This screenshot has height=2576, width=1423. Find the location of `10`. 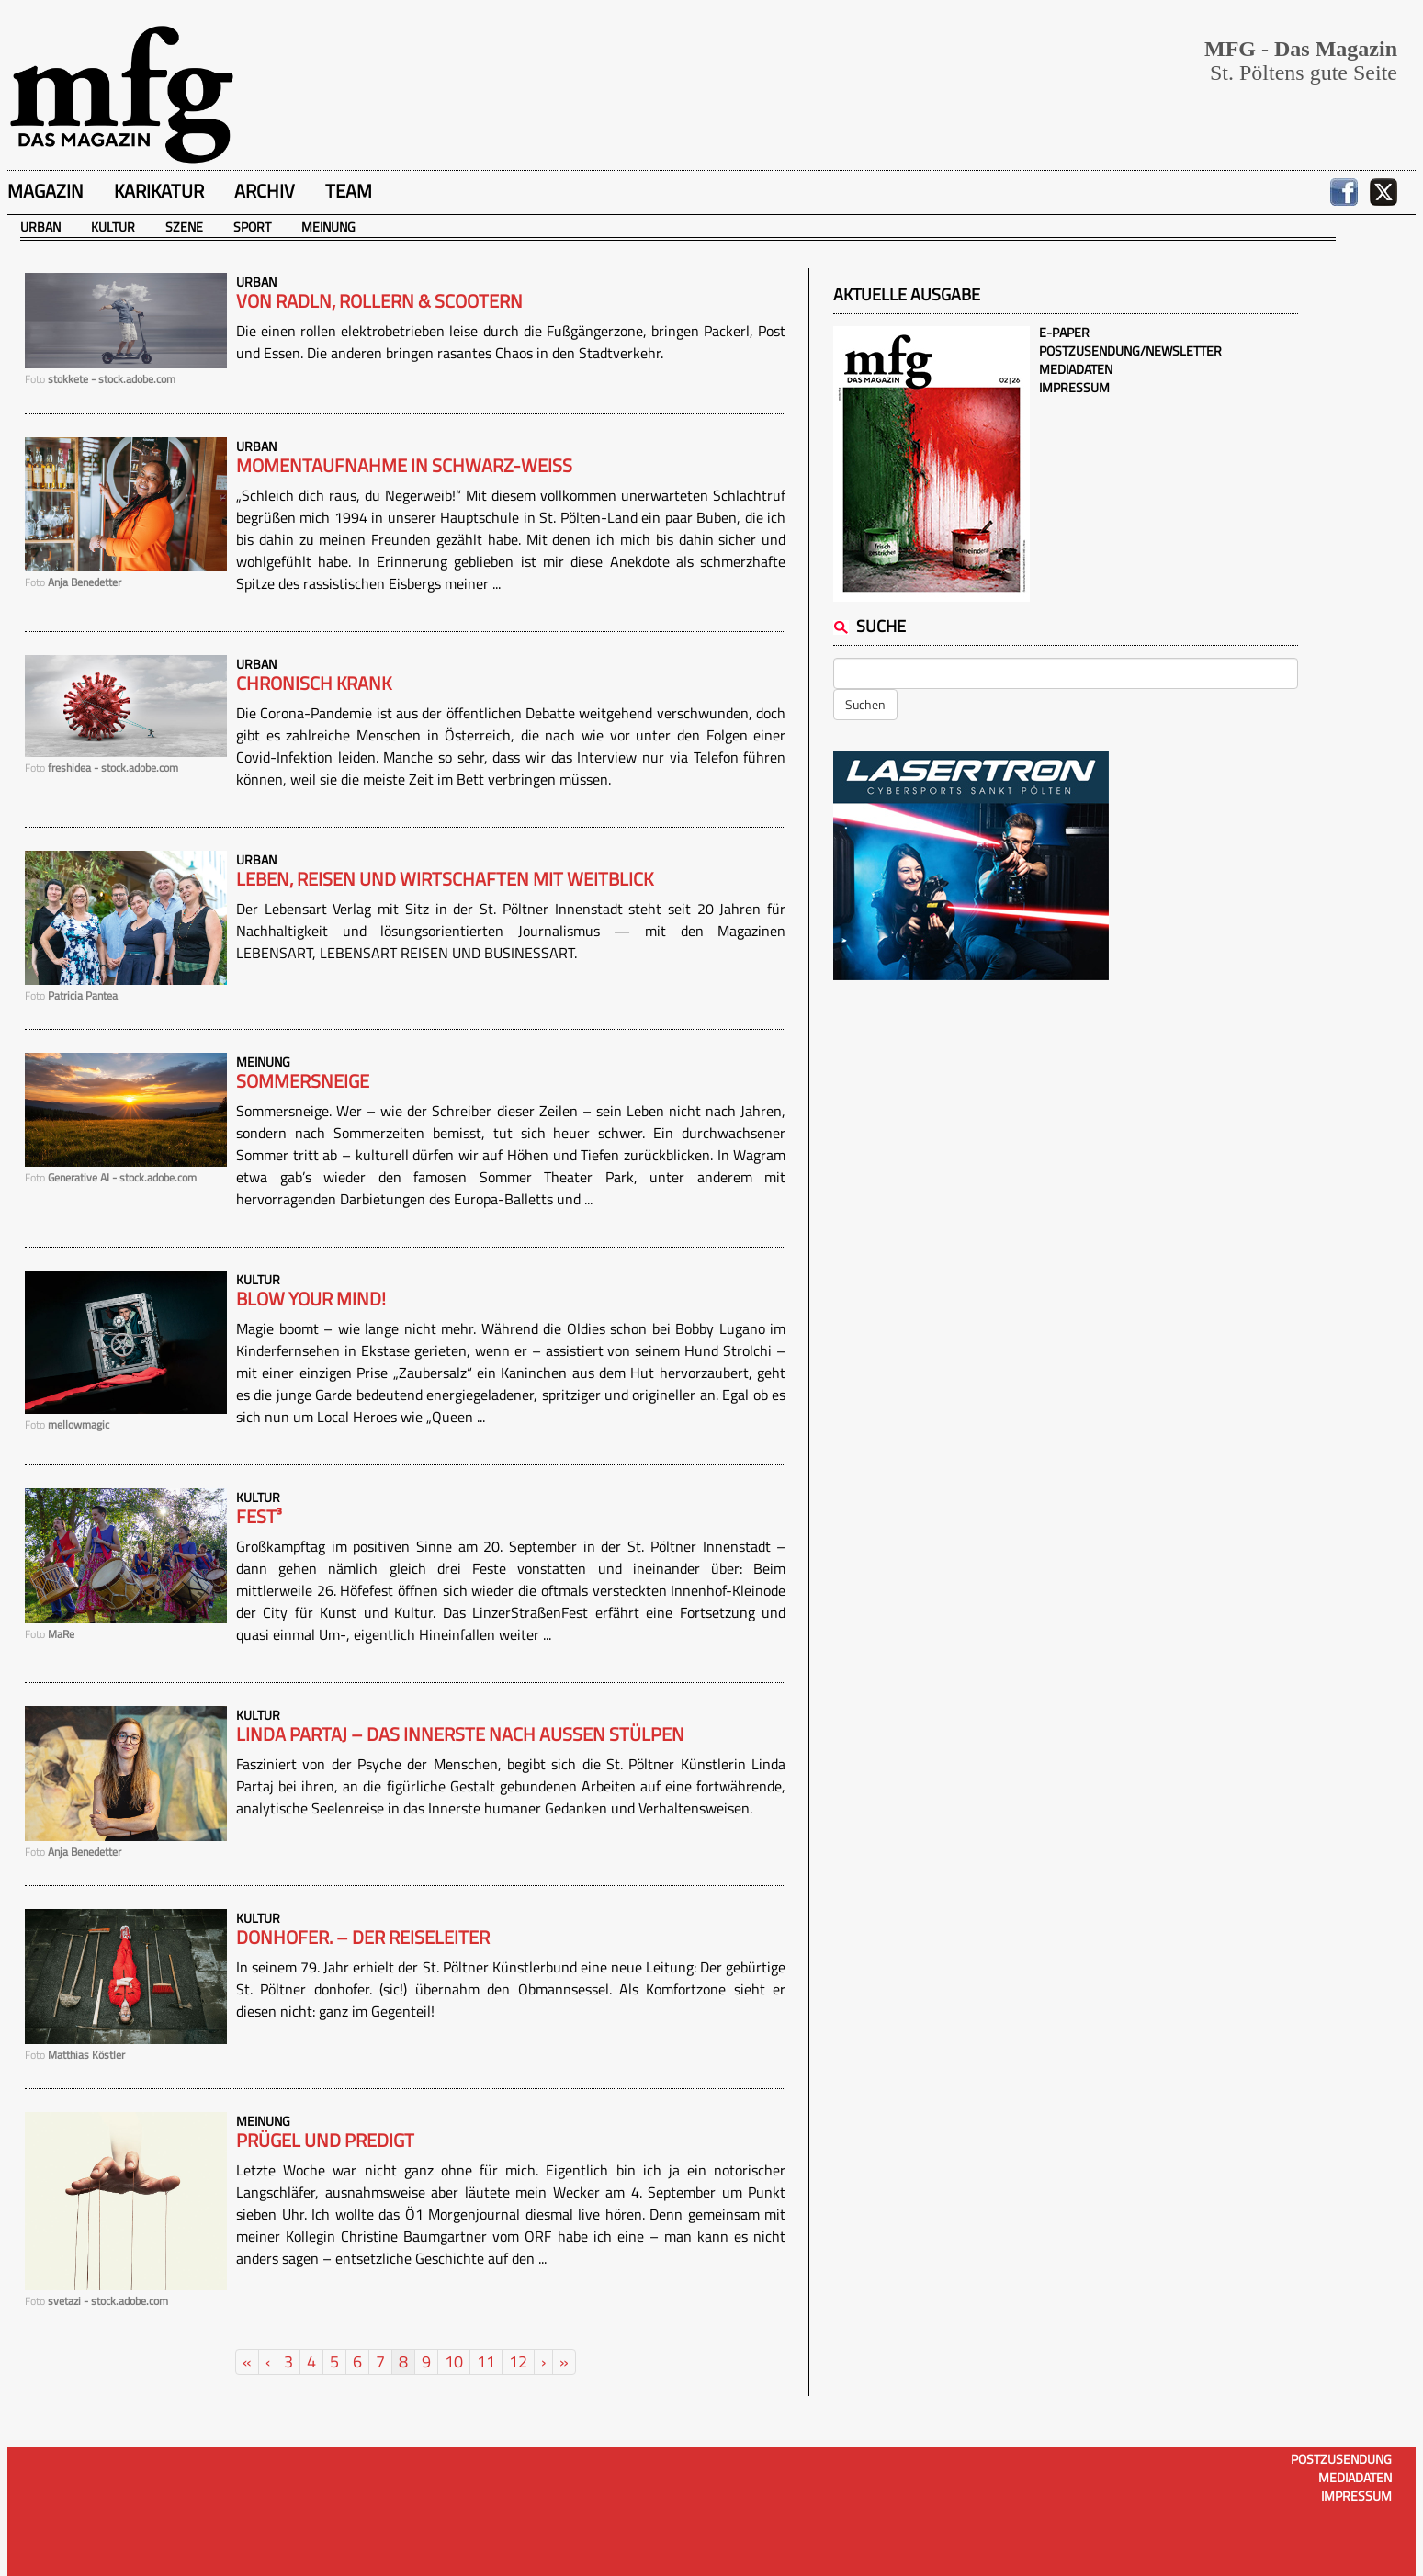

10 is located at coordinates (454, 2361).